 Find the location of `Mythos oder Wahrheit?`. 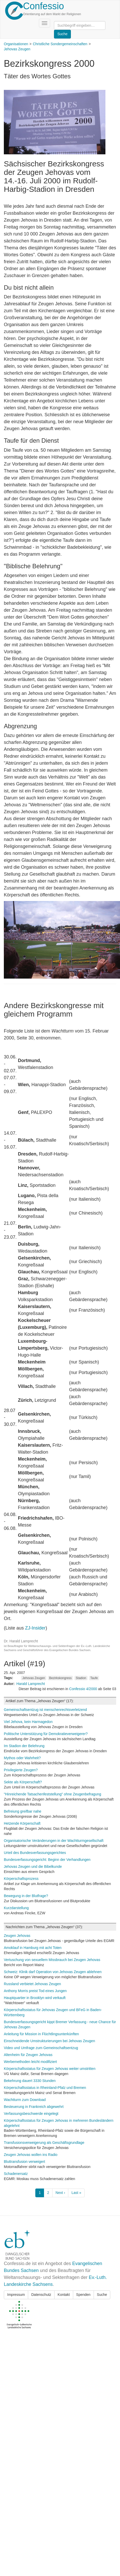

Mythos oder Wahrheit? is located at coordinates (22, 1758).